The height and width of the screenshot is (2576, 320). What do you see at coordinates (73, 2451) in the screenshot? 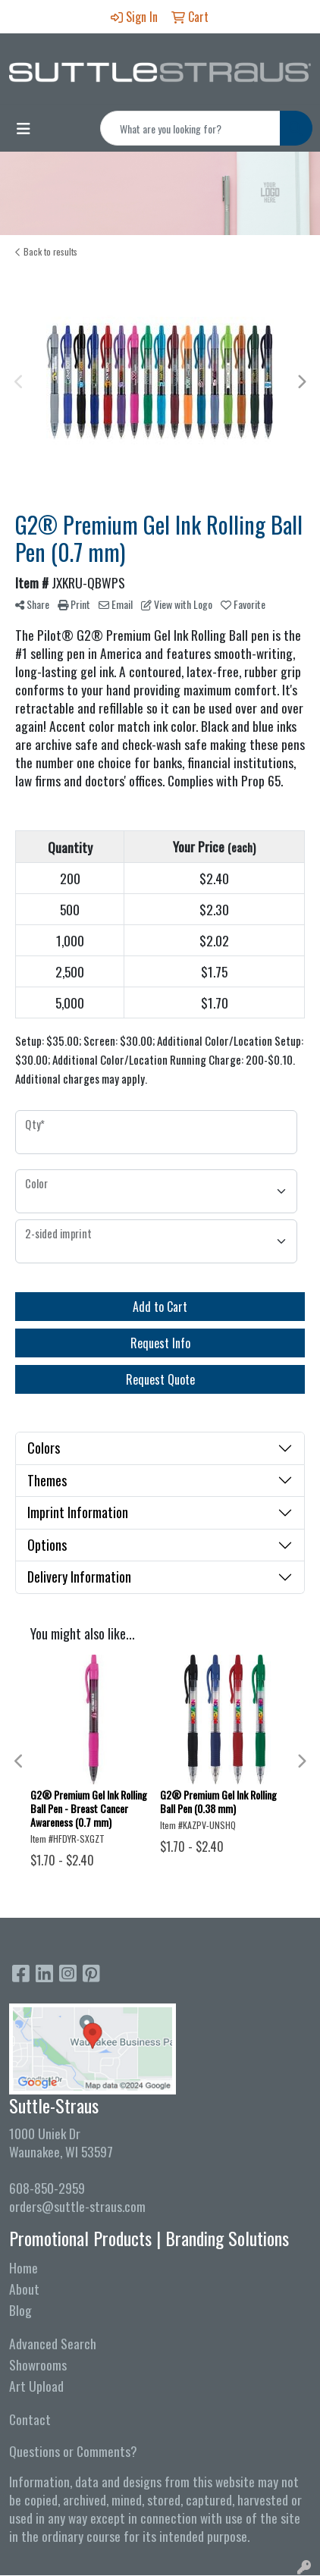
I see `Questions or Comments?` at bounding box center [73, 2451].